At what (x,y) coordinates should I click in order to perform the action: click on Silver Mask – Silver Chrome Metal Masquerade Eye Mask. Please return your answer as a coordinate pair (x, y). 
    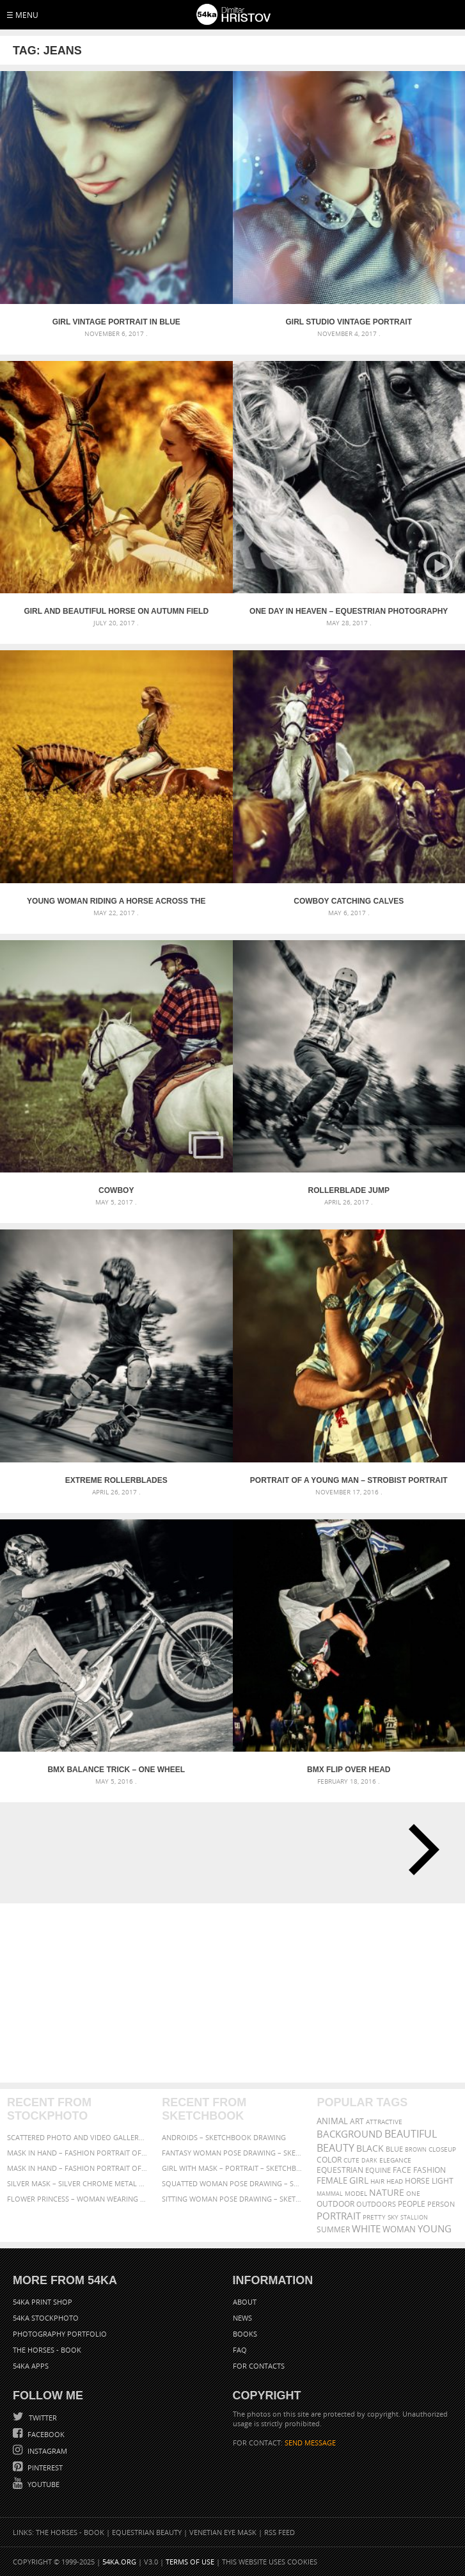
    Looking at the image, I should click on (77, 2183).